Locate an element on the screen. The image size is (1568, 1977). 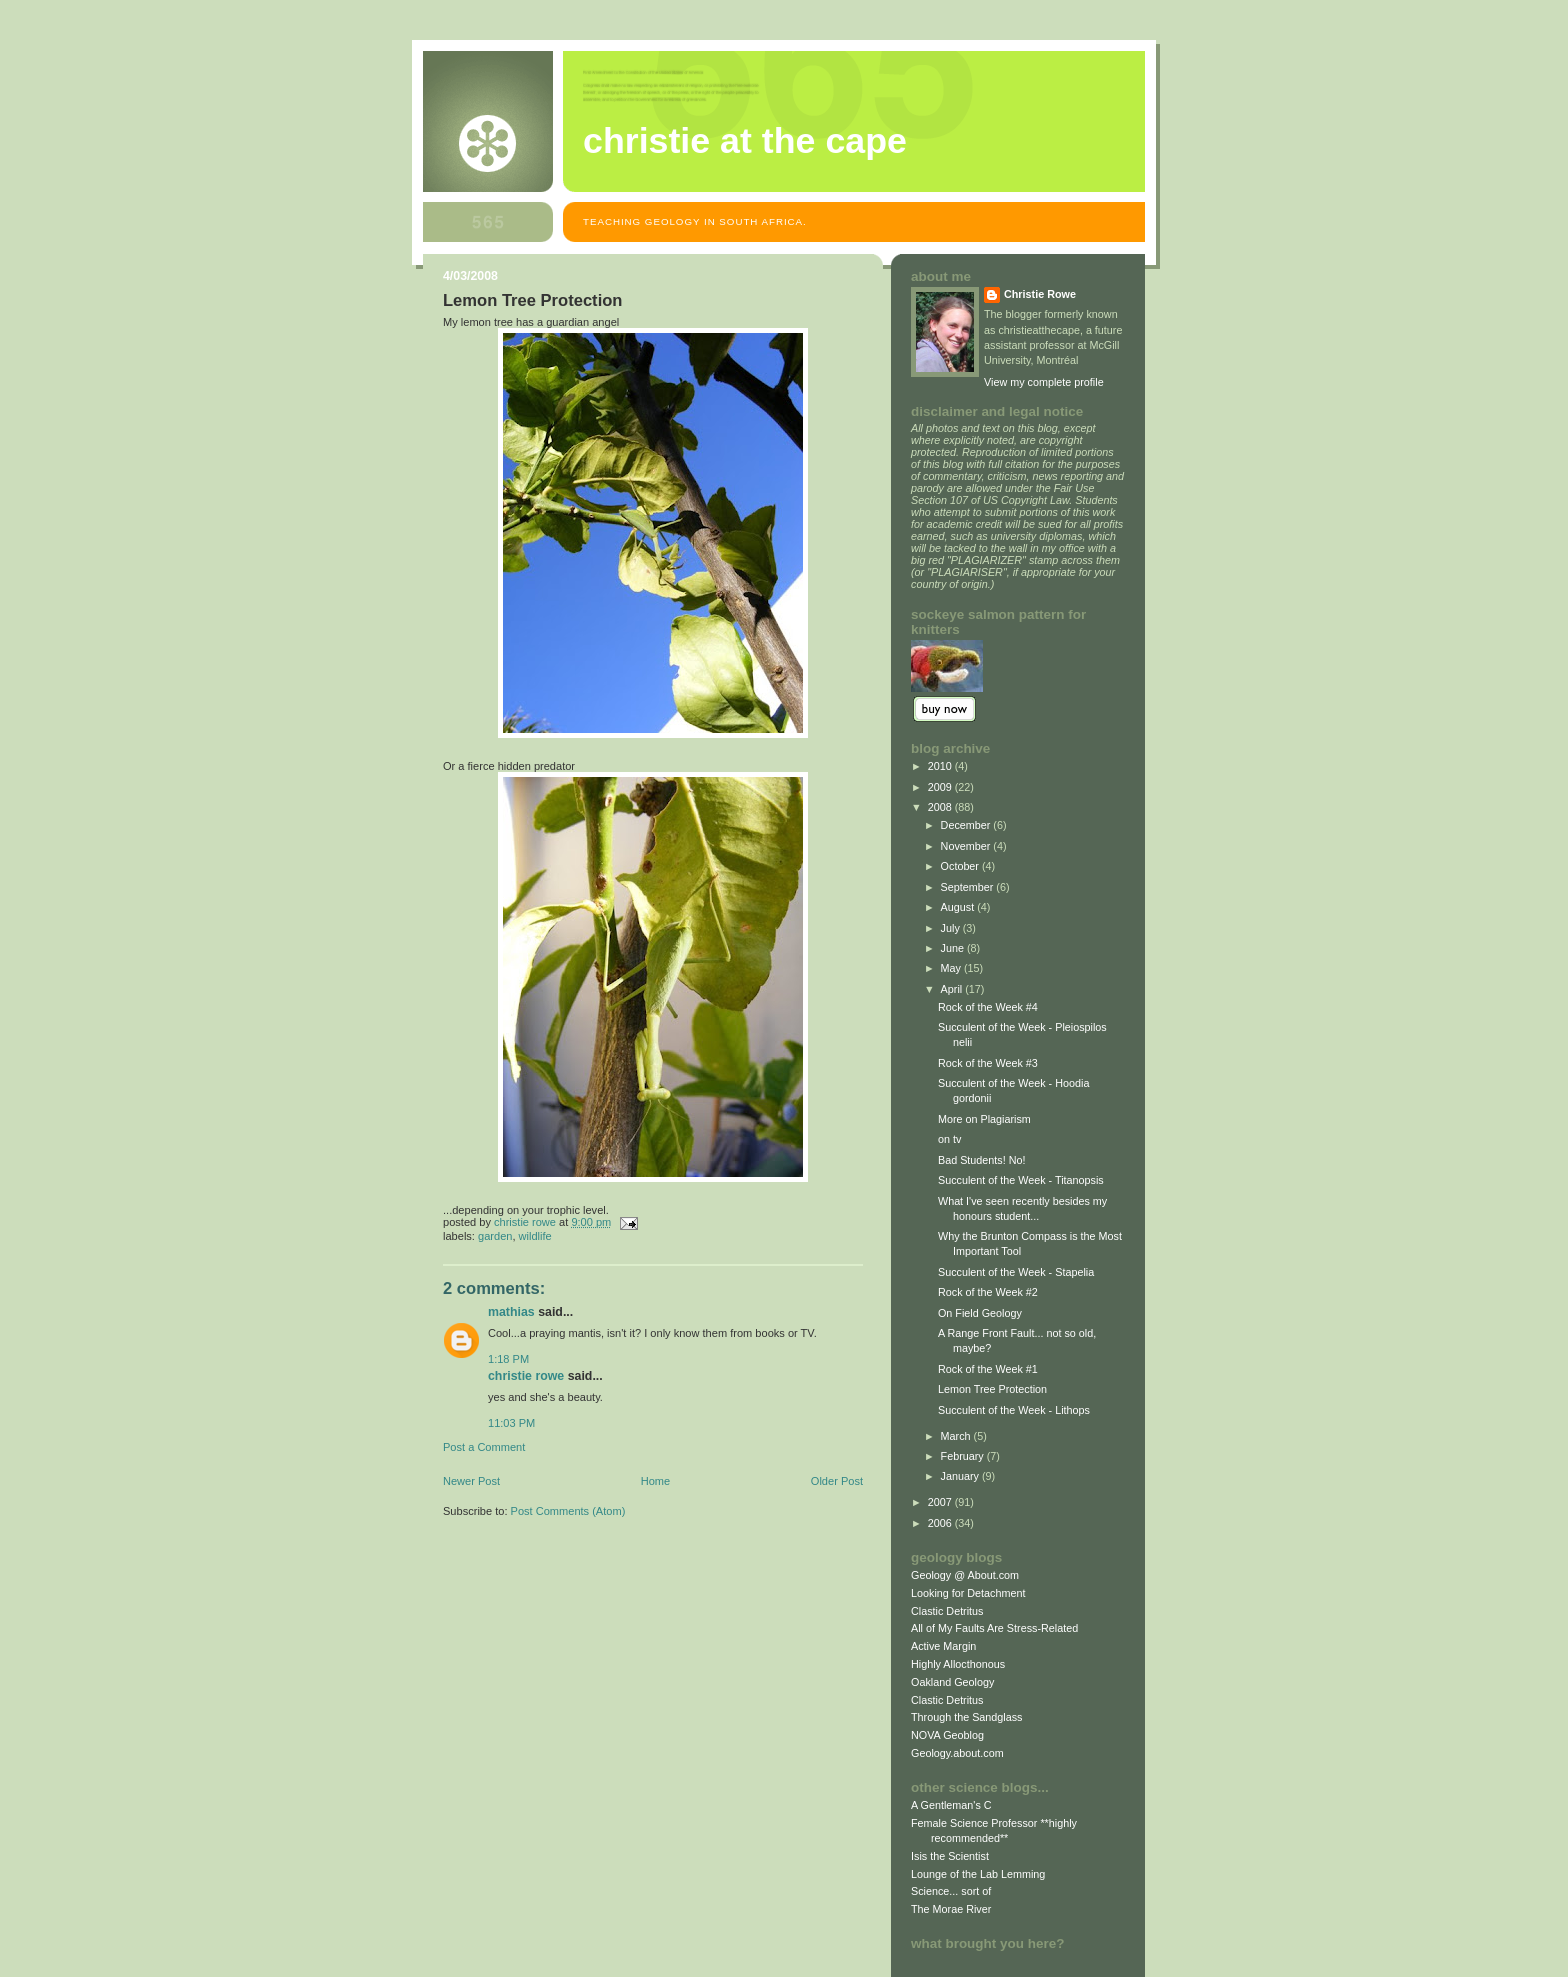
November is located at coordinates (967, 846).